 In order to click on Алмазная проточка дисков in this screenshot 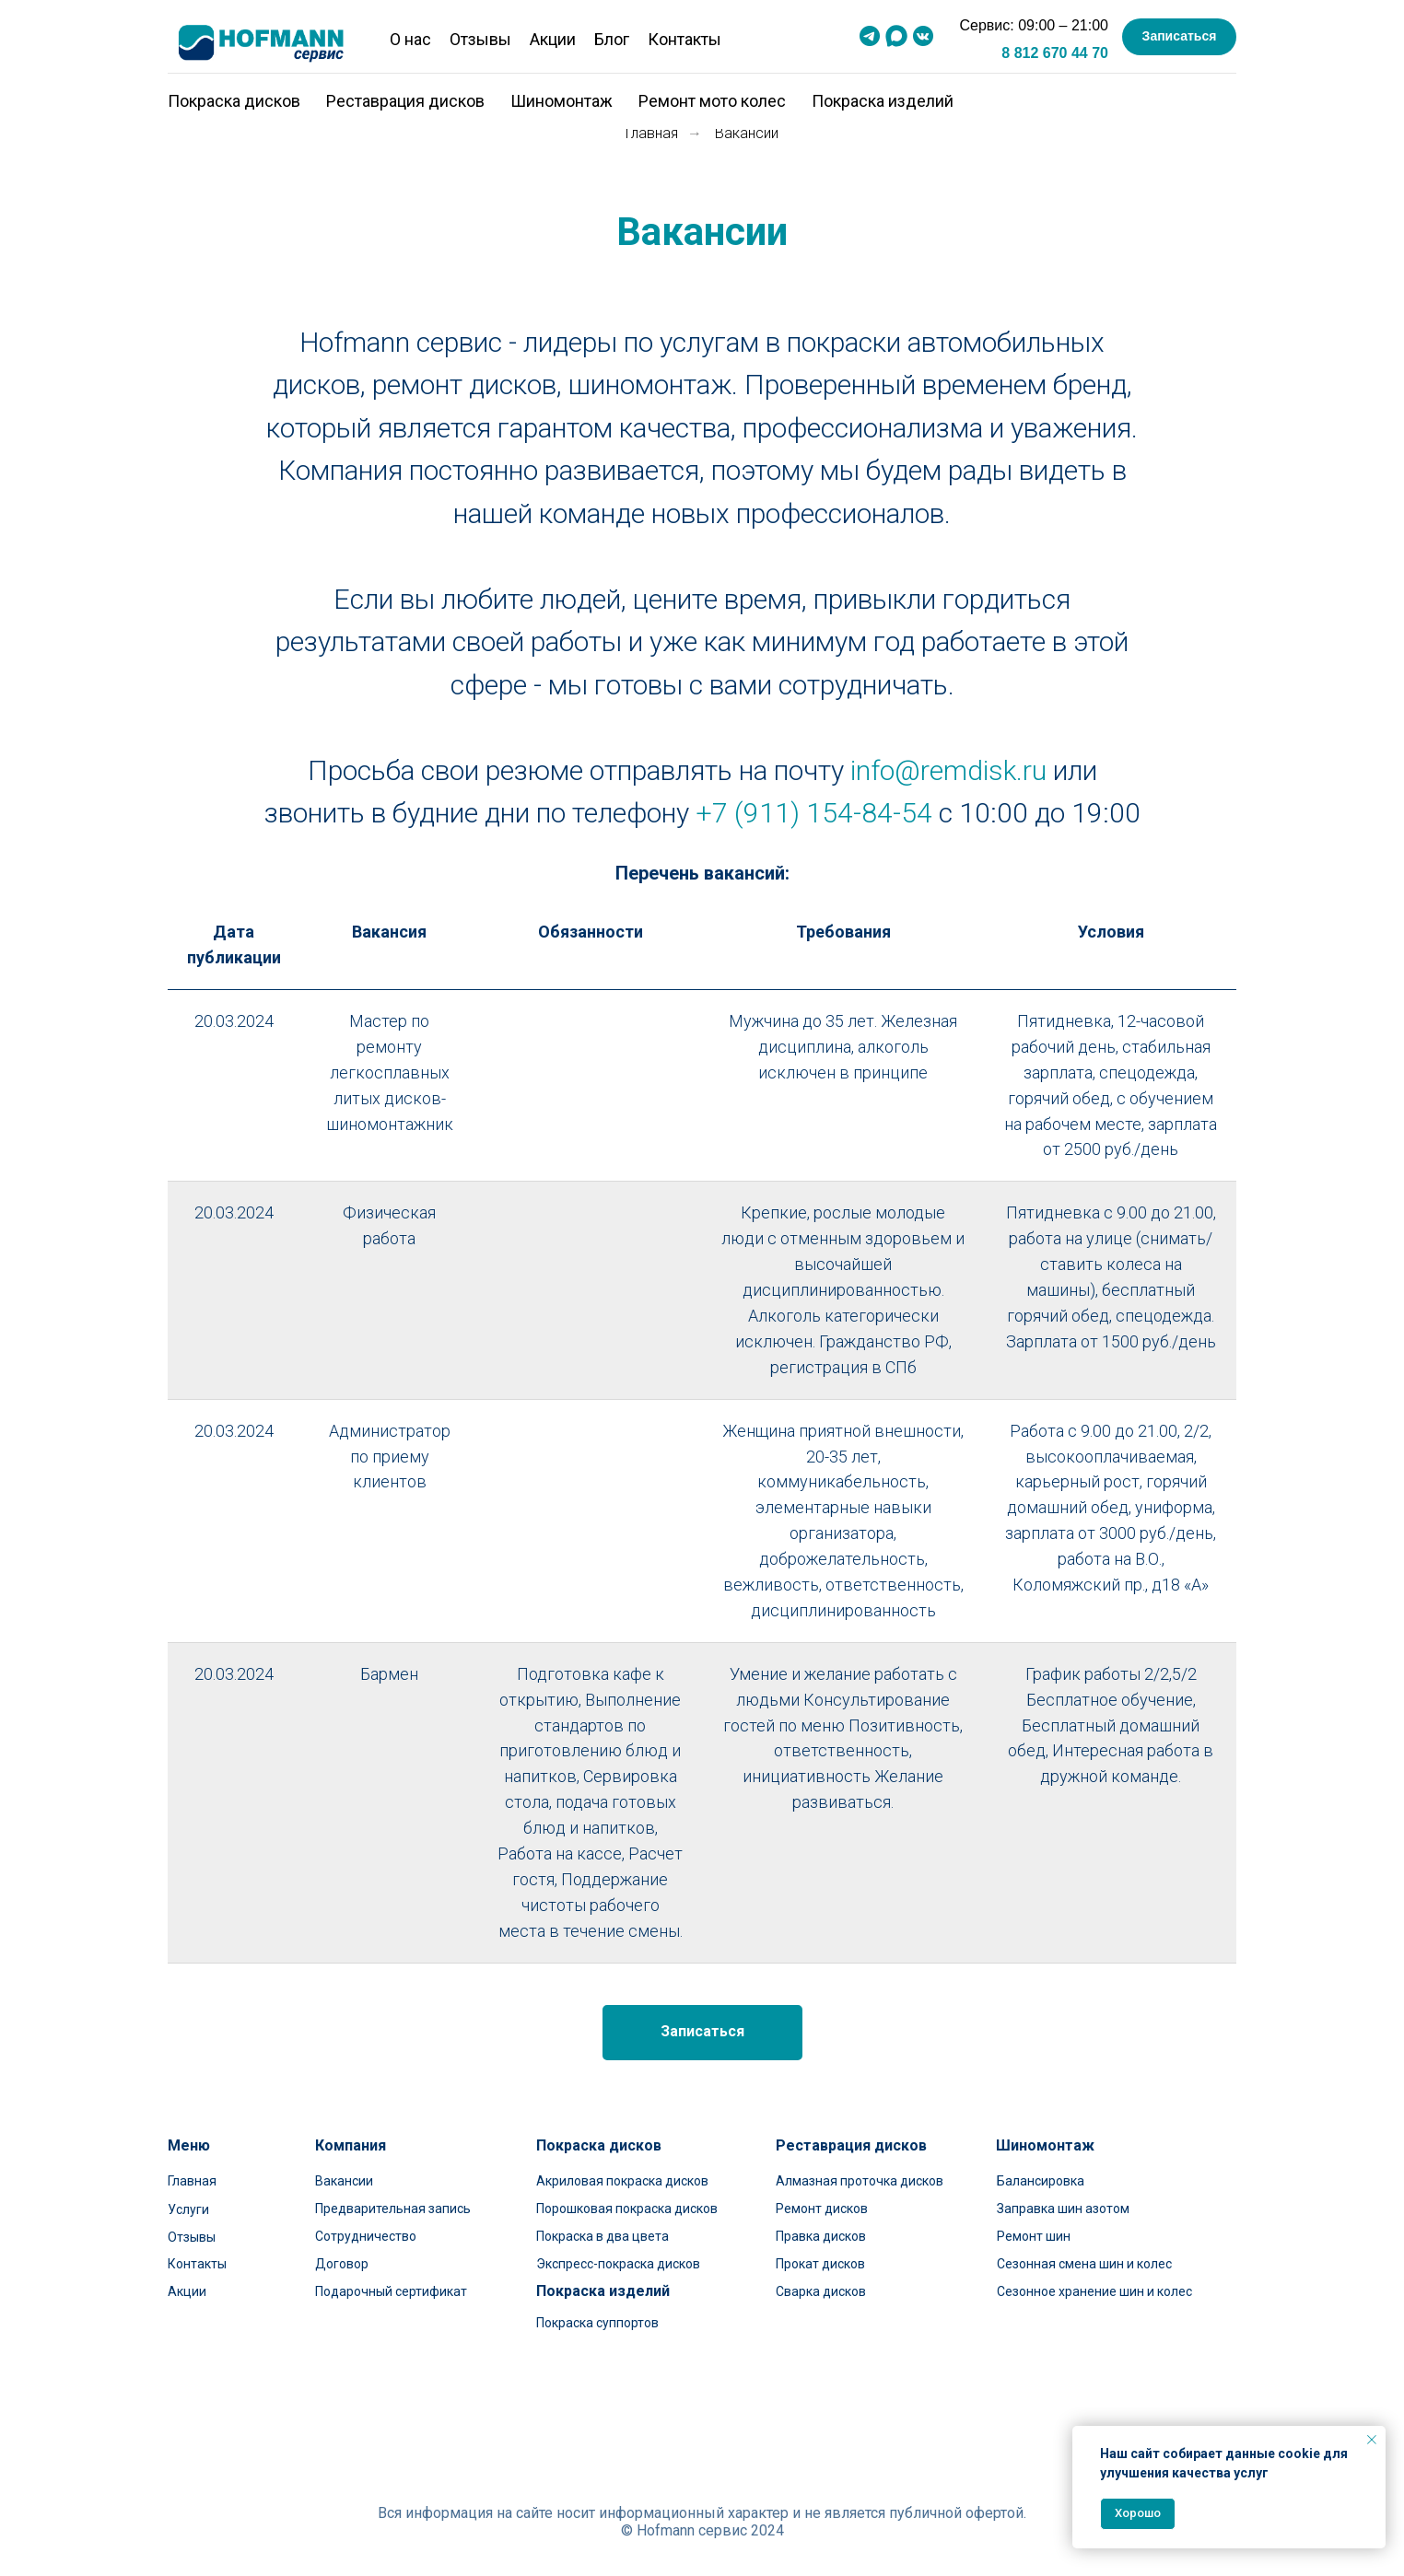, I will do `click(859, 2181)`.